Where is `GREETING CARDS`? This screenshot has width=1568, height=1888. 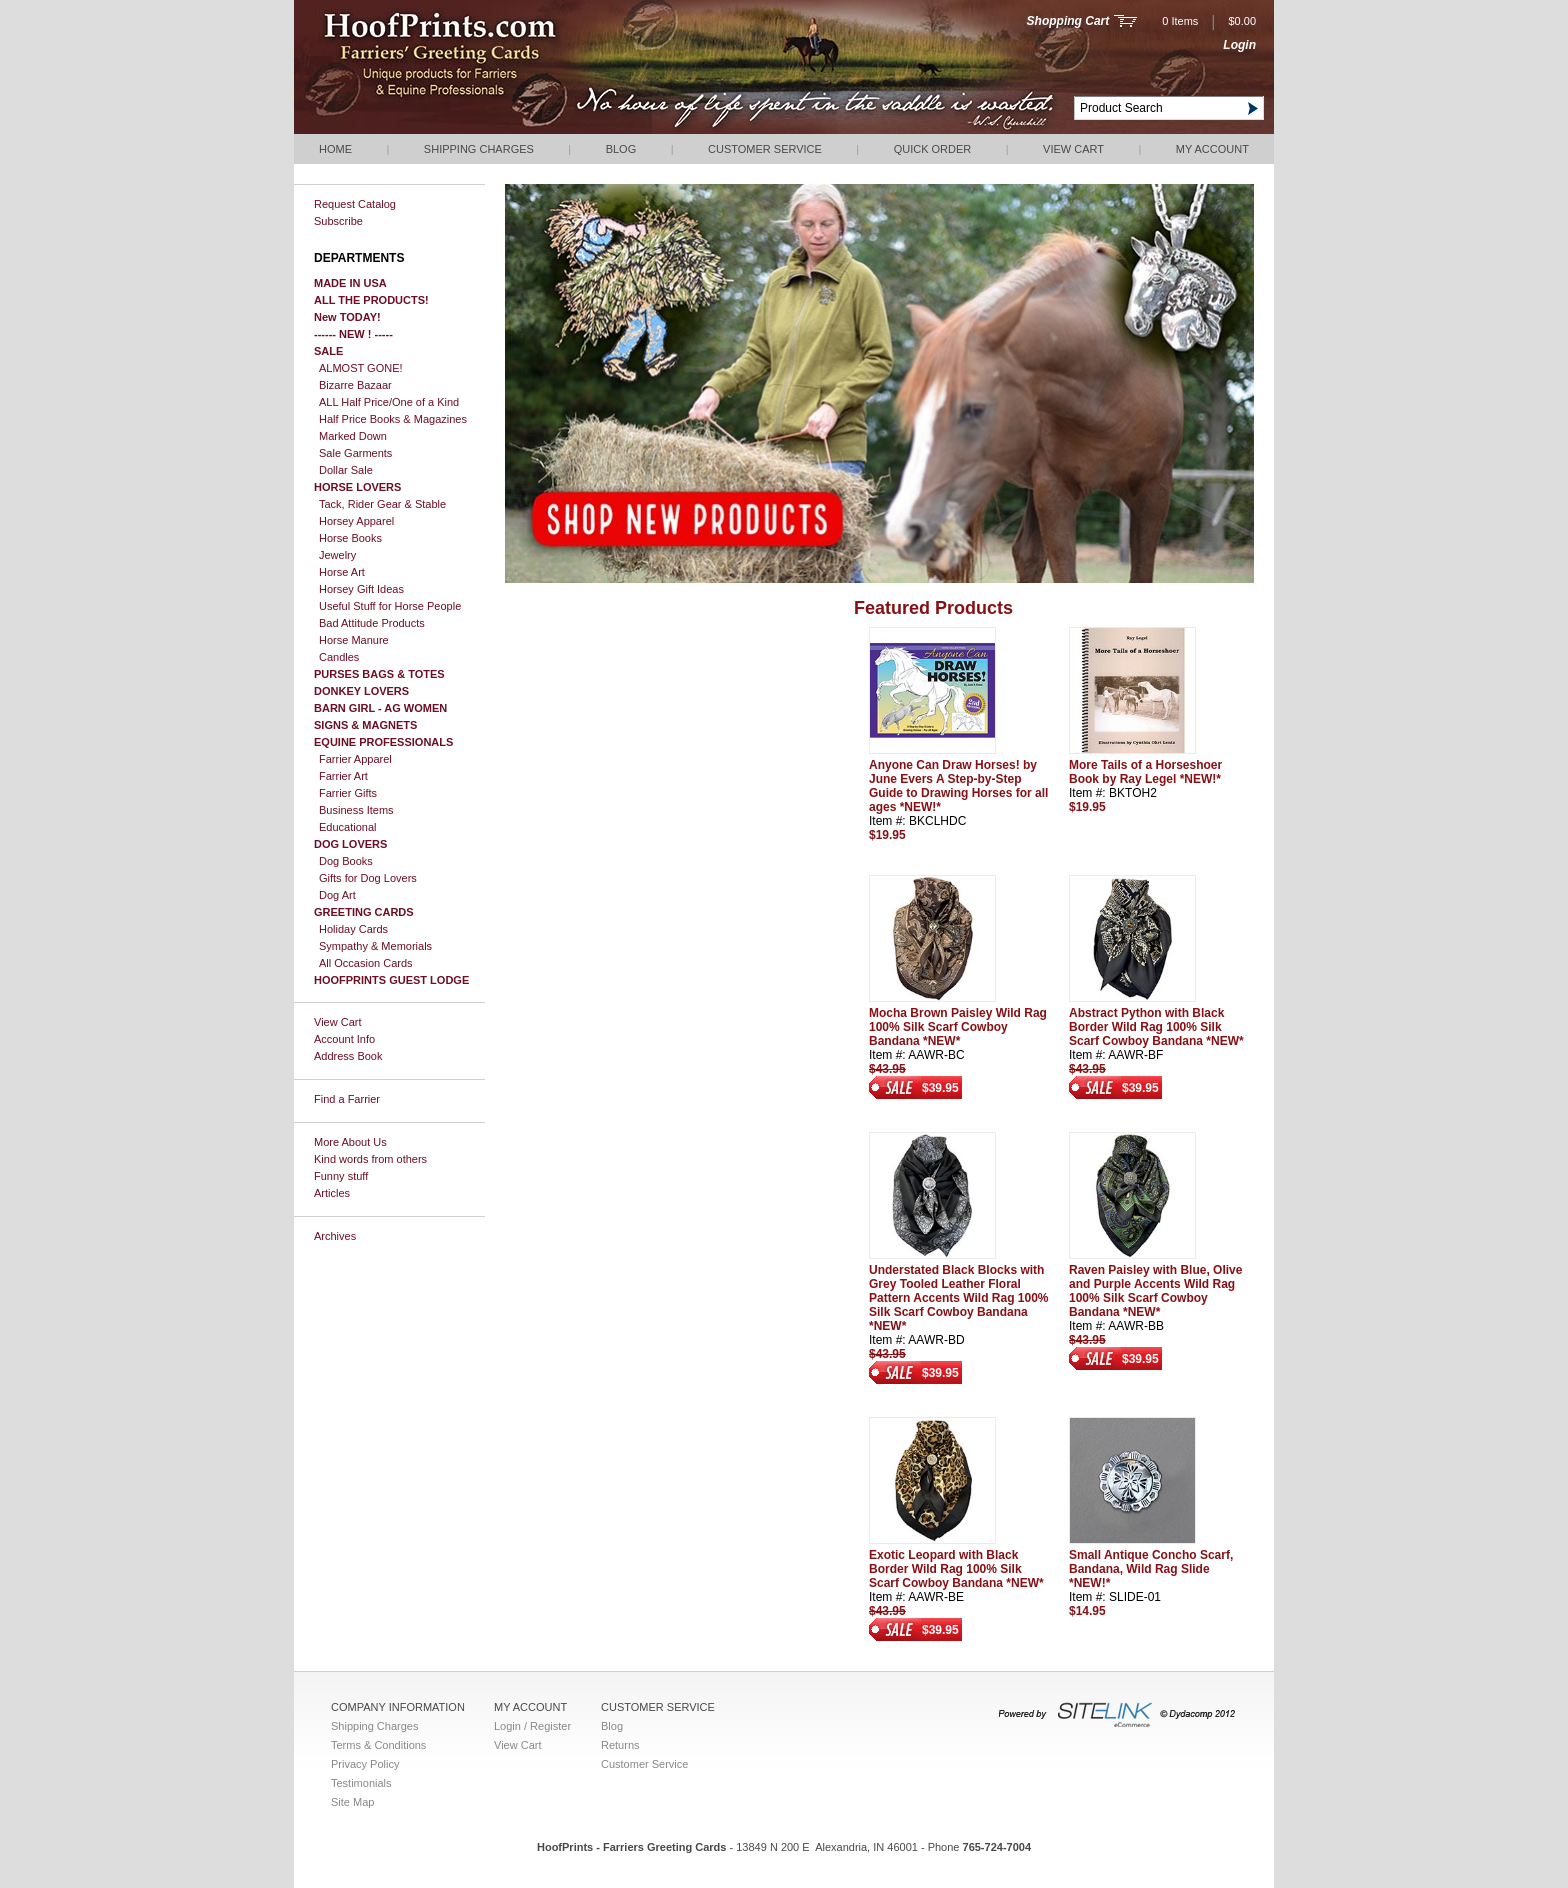
GREETING CARDS is located at coordinates (364, 912).